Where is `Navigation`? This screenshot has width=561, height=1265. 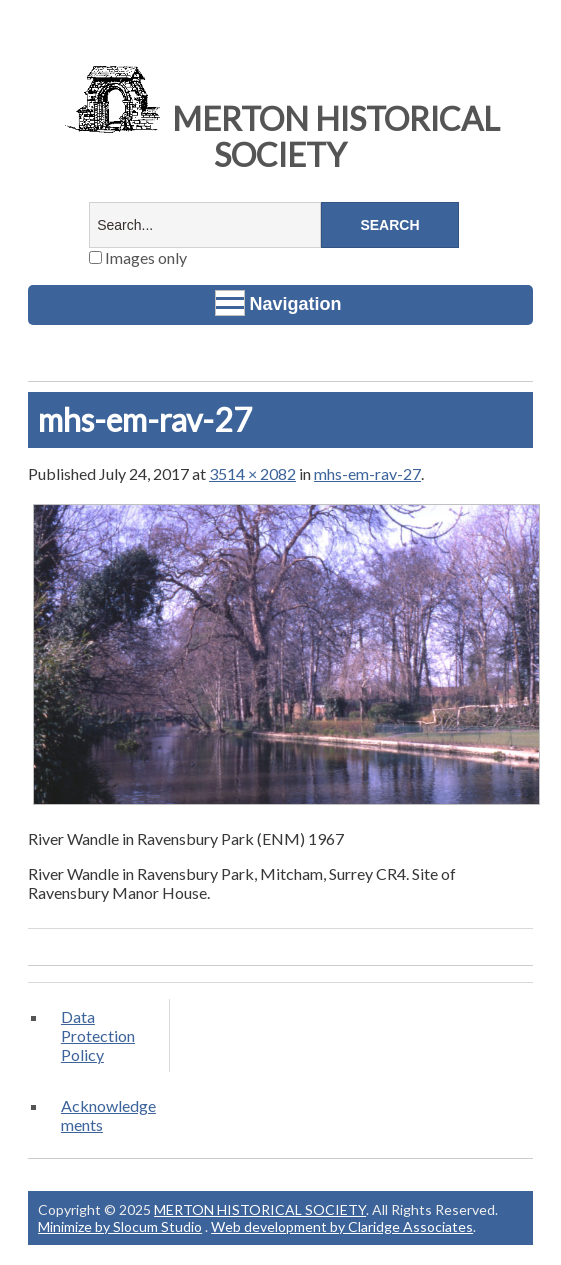 Navigation is located at coordinates (278, 303).